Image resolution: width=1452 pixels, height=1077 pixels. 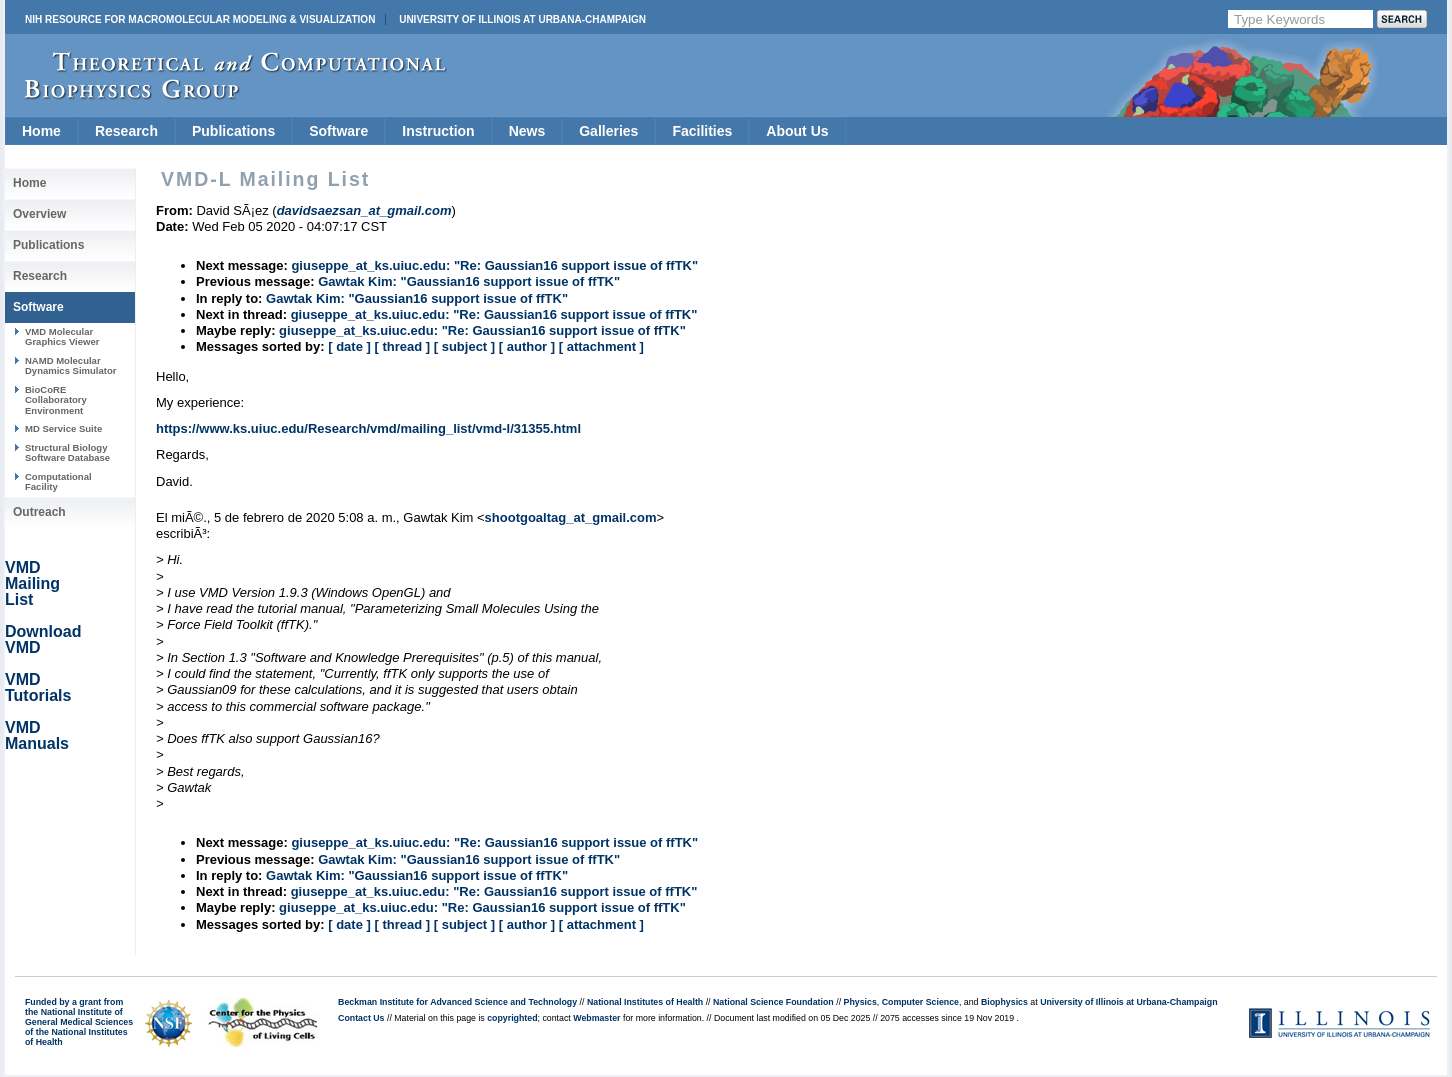 I want to click on Computer Science, so click(x=920, y=1002).